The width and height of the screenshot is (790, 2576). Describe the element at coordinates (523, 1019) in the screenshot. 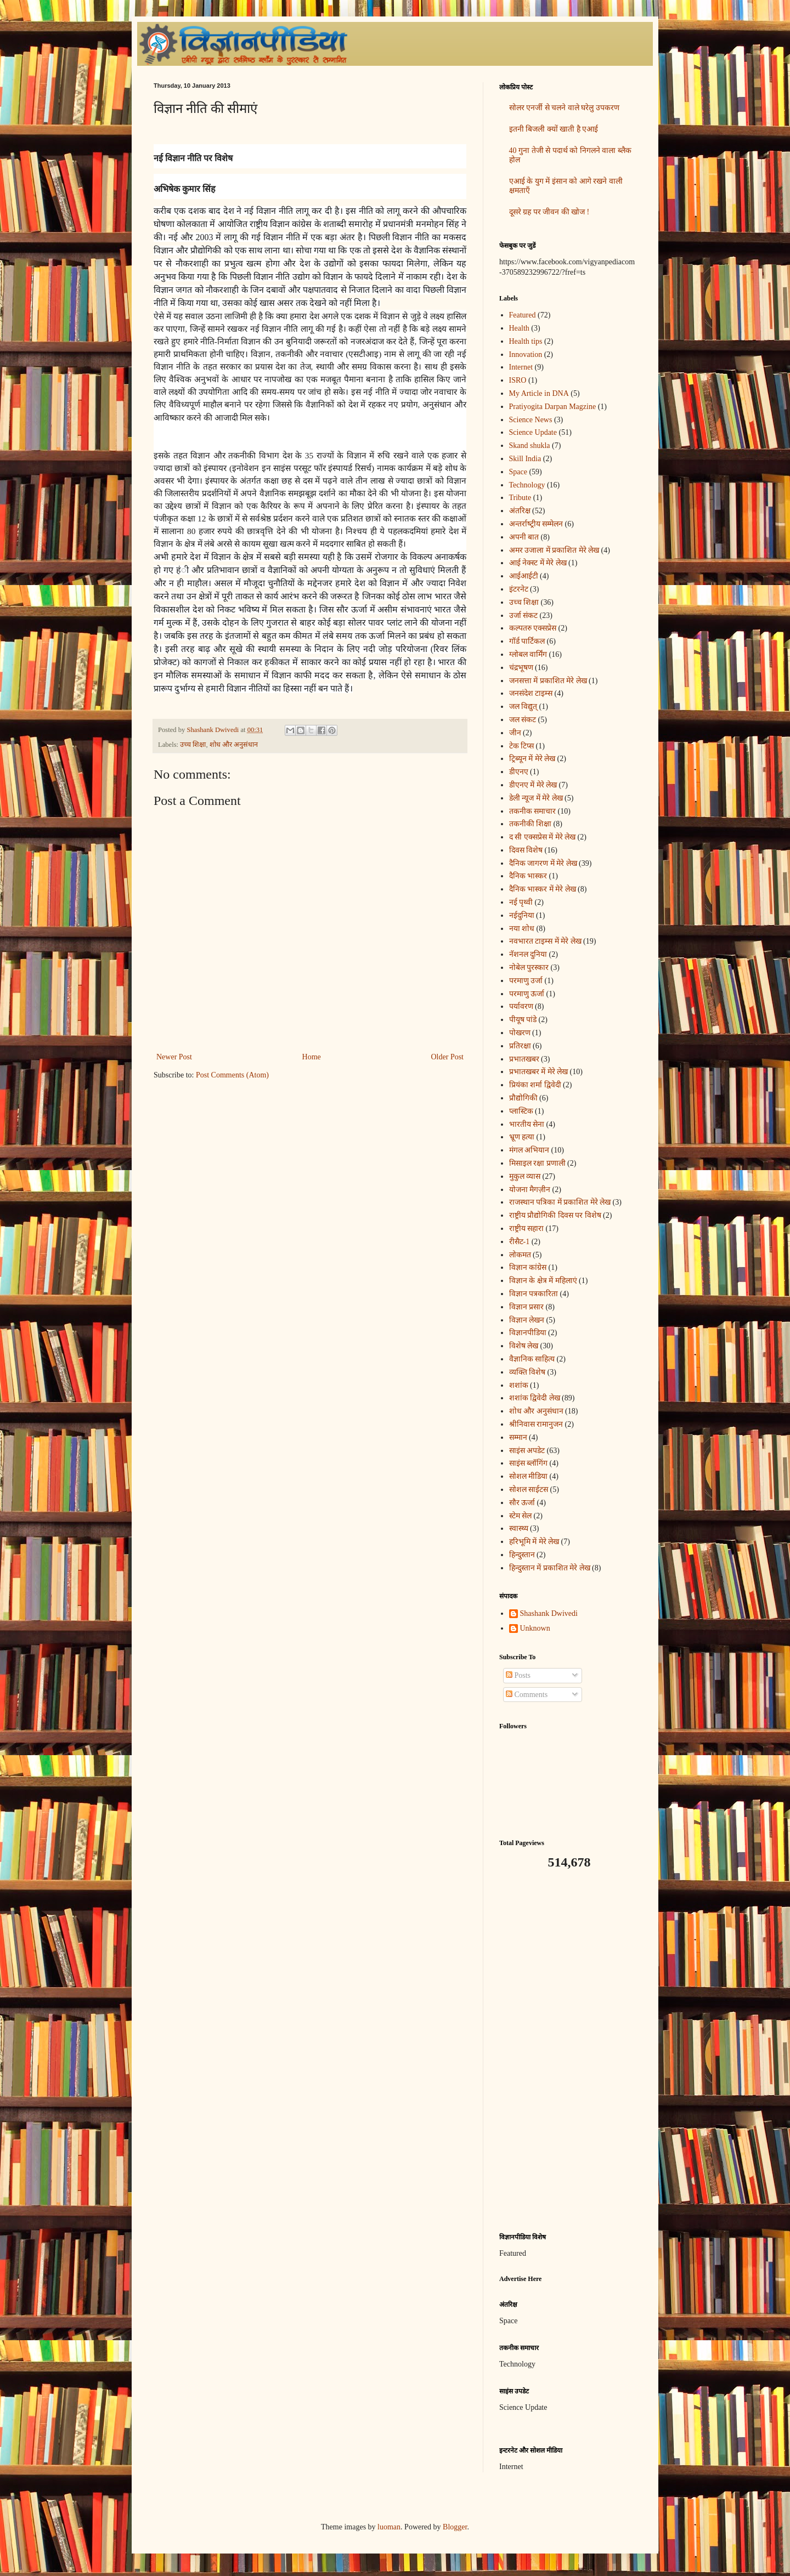

I see `पीयूष पांडे` at that location.